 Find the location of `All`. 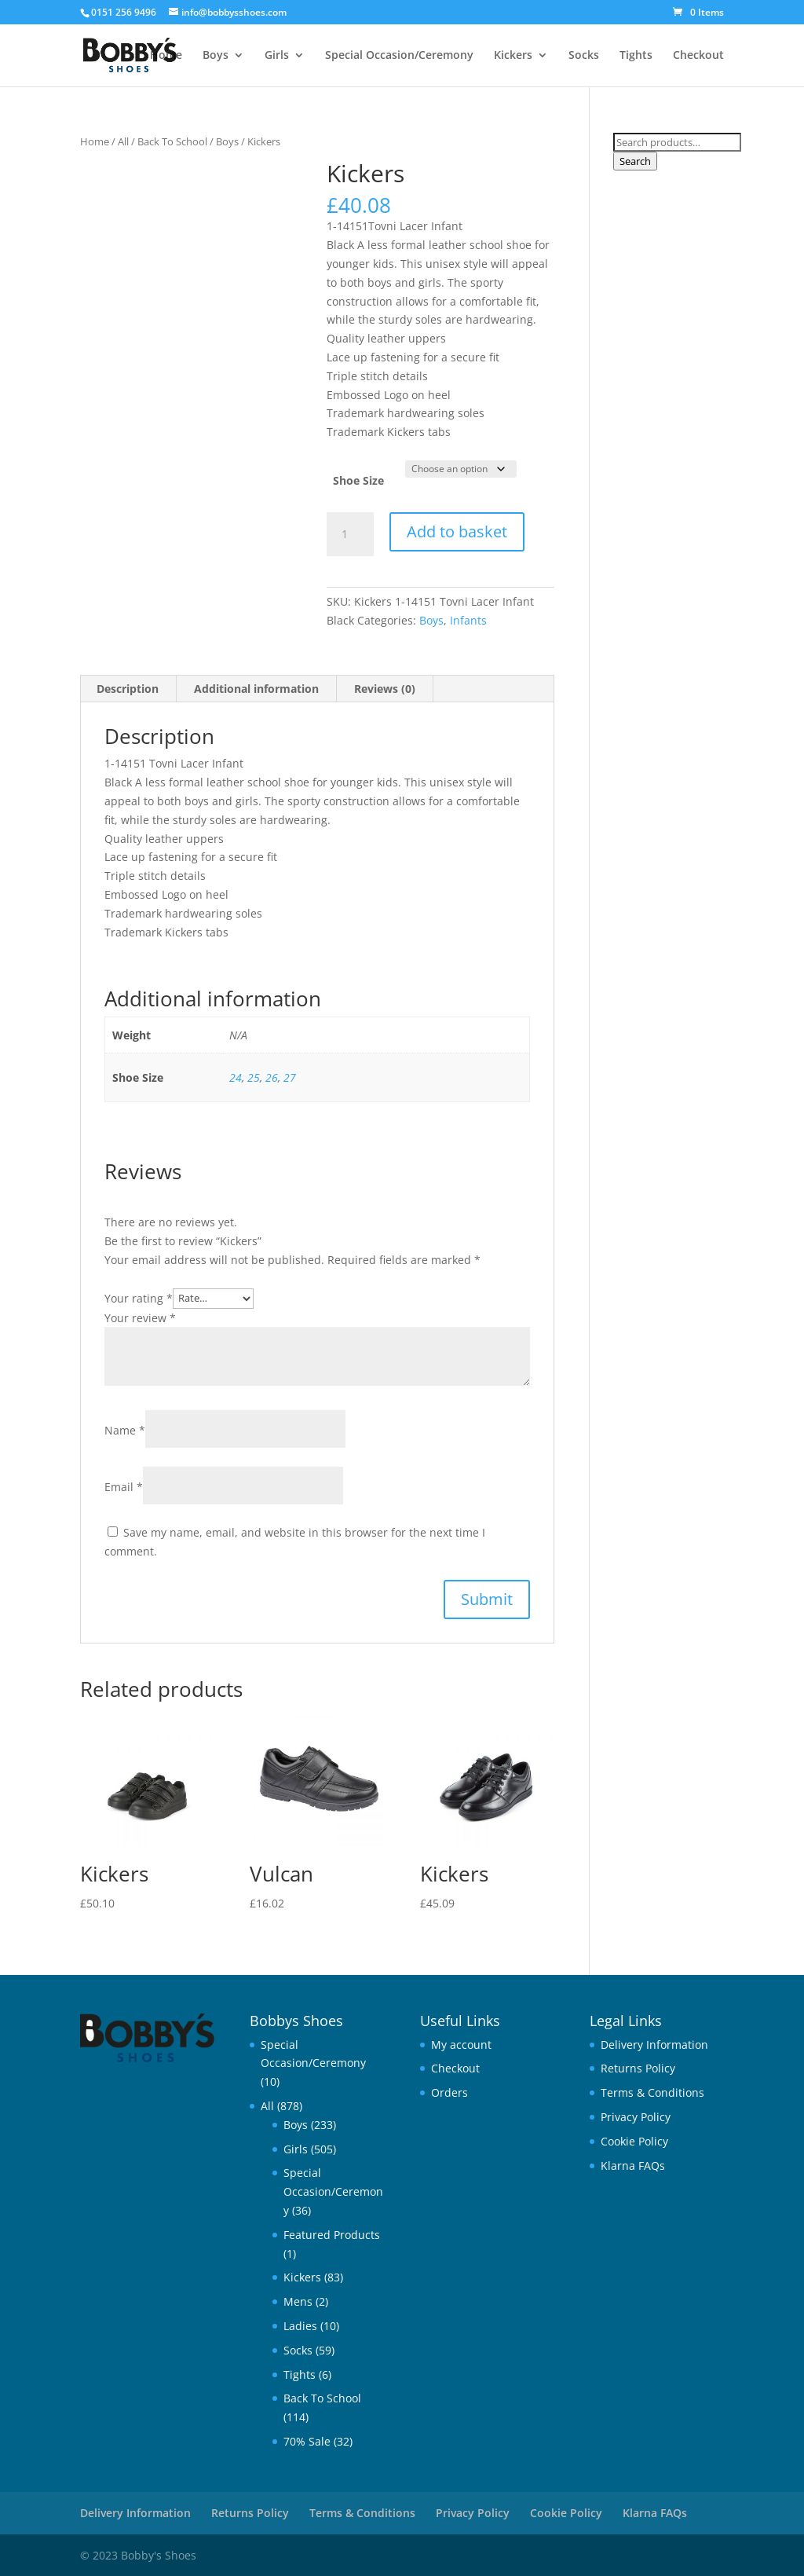

All is located at coordinates (123, 141).